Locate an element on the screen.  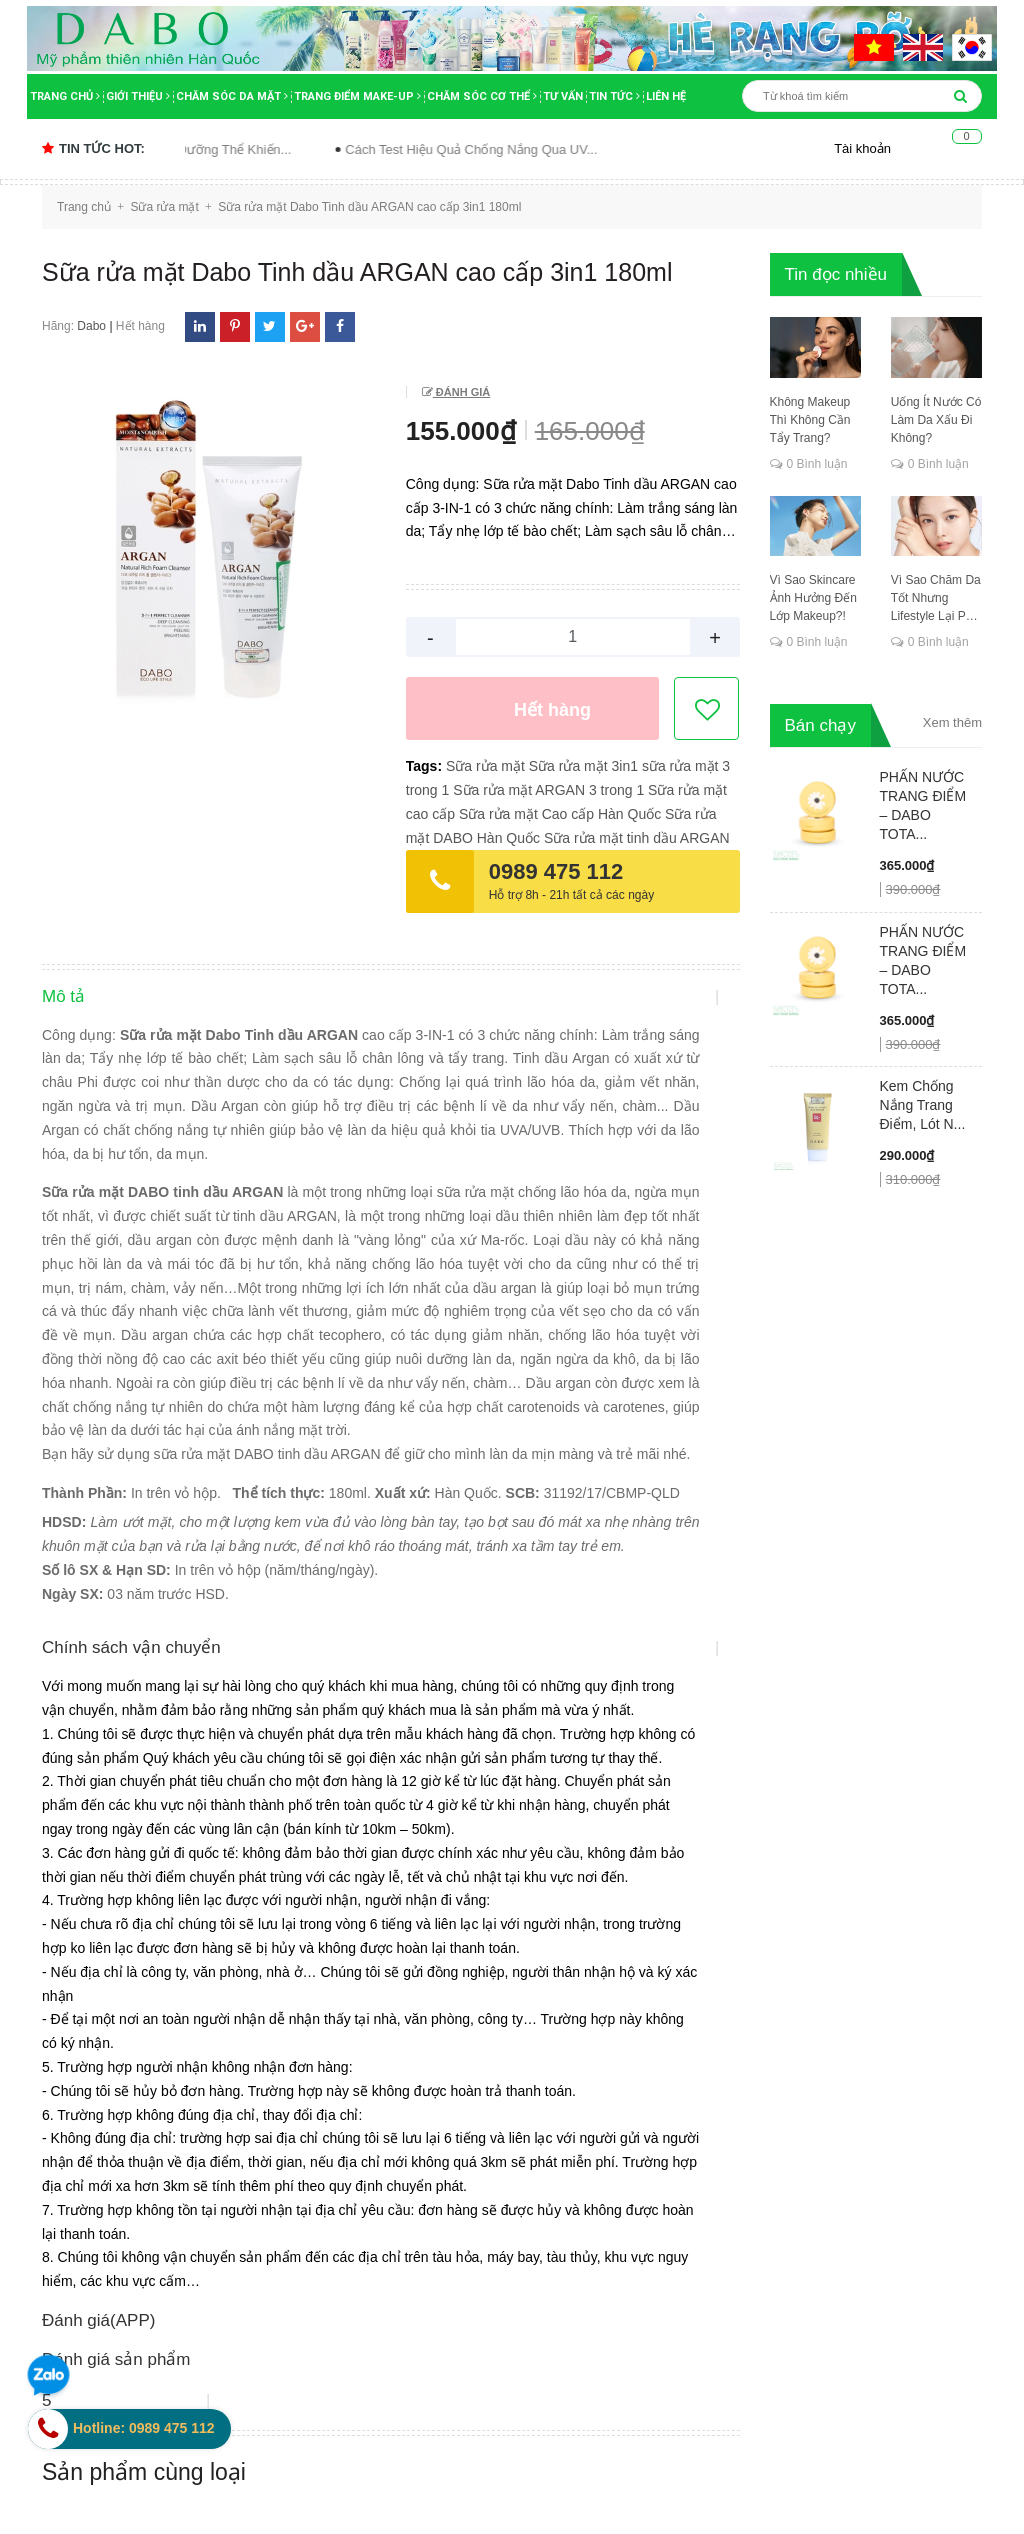
Tư vấn làm đẹp is located at coordinates (101, 1902).